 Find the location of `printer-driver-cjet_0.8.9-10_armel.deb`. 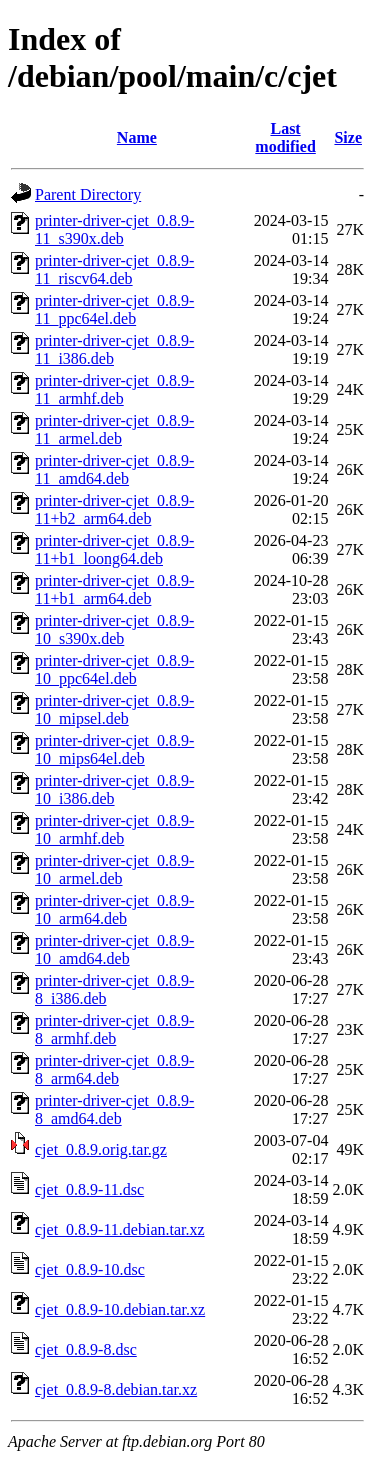

printer-driver-cjet_0.8.9-10_armel.deb is located at coordinates (114, 869).